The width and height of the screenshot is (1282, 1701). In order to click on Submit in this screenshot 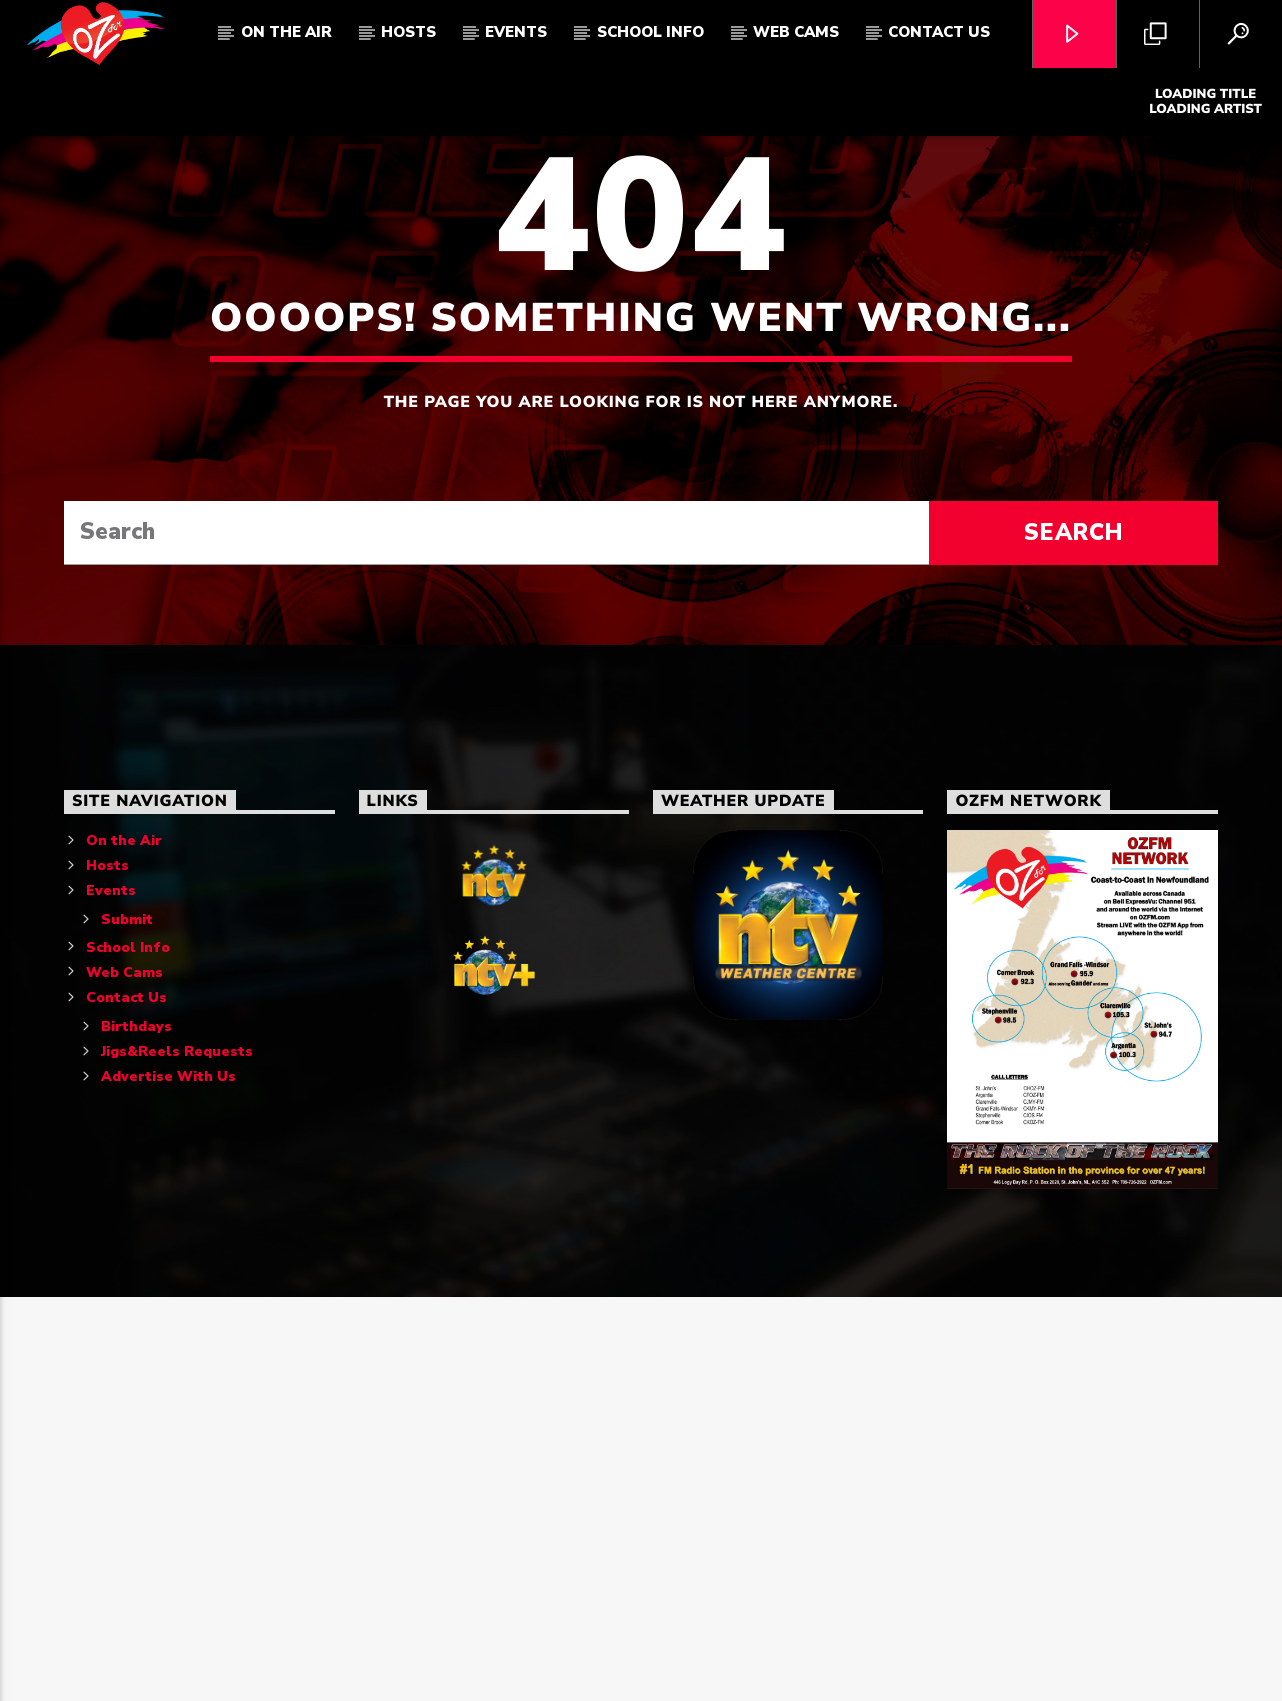, I will do `click(127, 1323)`.